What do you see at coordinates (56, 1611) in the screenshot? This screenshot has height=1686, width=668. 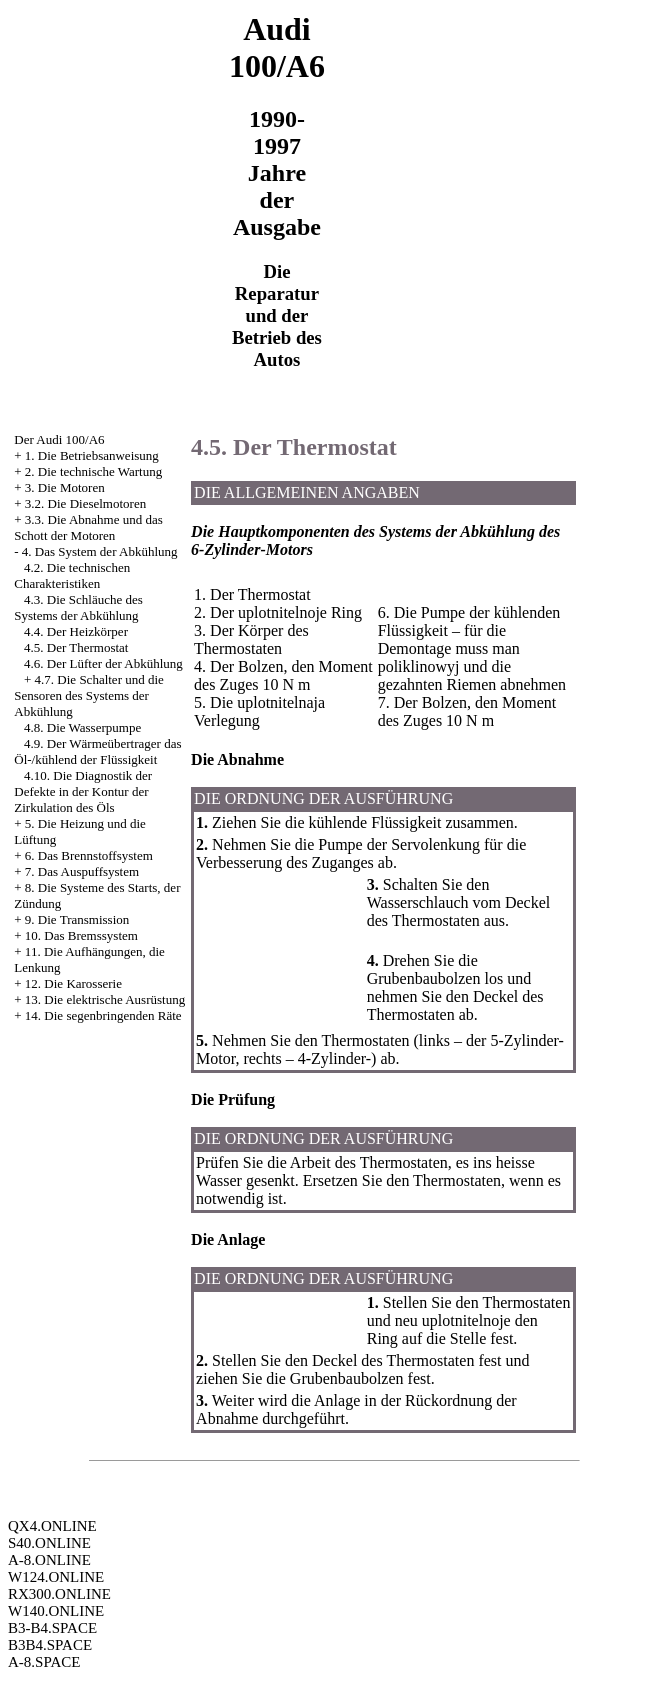 I see `W140.ONLINE` at bounding box center [56, 1611].